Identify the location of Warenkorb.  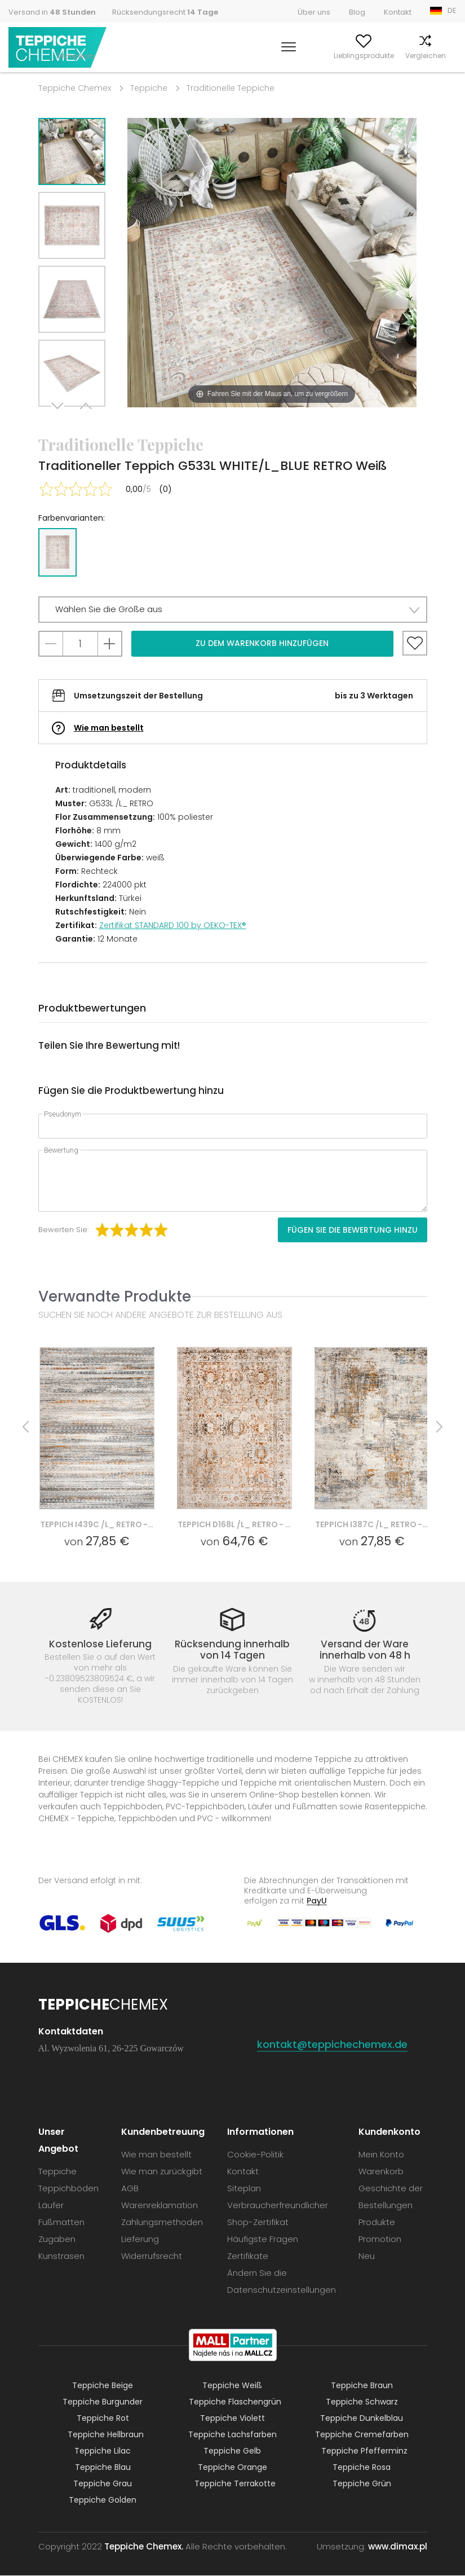
(438, 55).